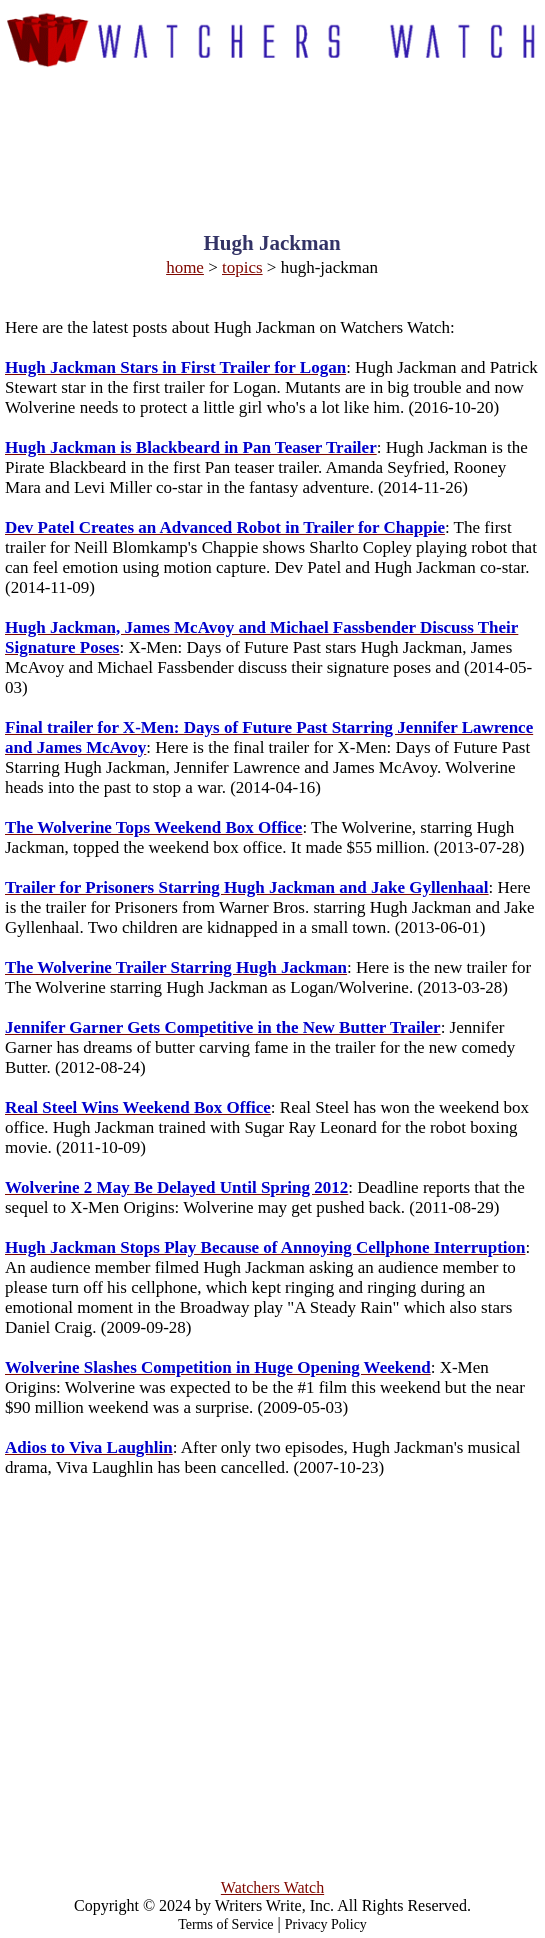 The height and width of the screenshot is (1938, 545). What do you see at coordinates (272, 1887) in the screenshot?
I see `Watchers Watch` at bounding box center [272, 1887].